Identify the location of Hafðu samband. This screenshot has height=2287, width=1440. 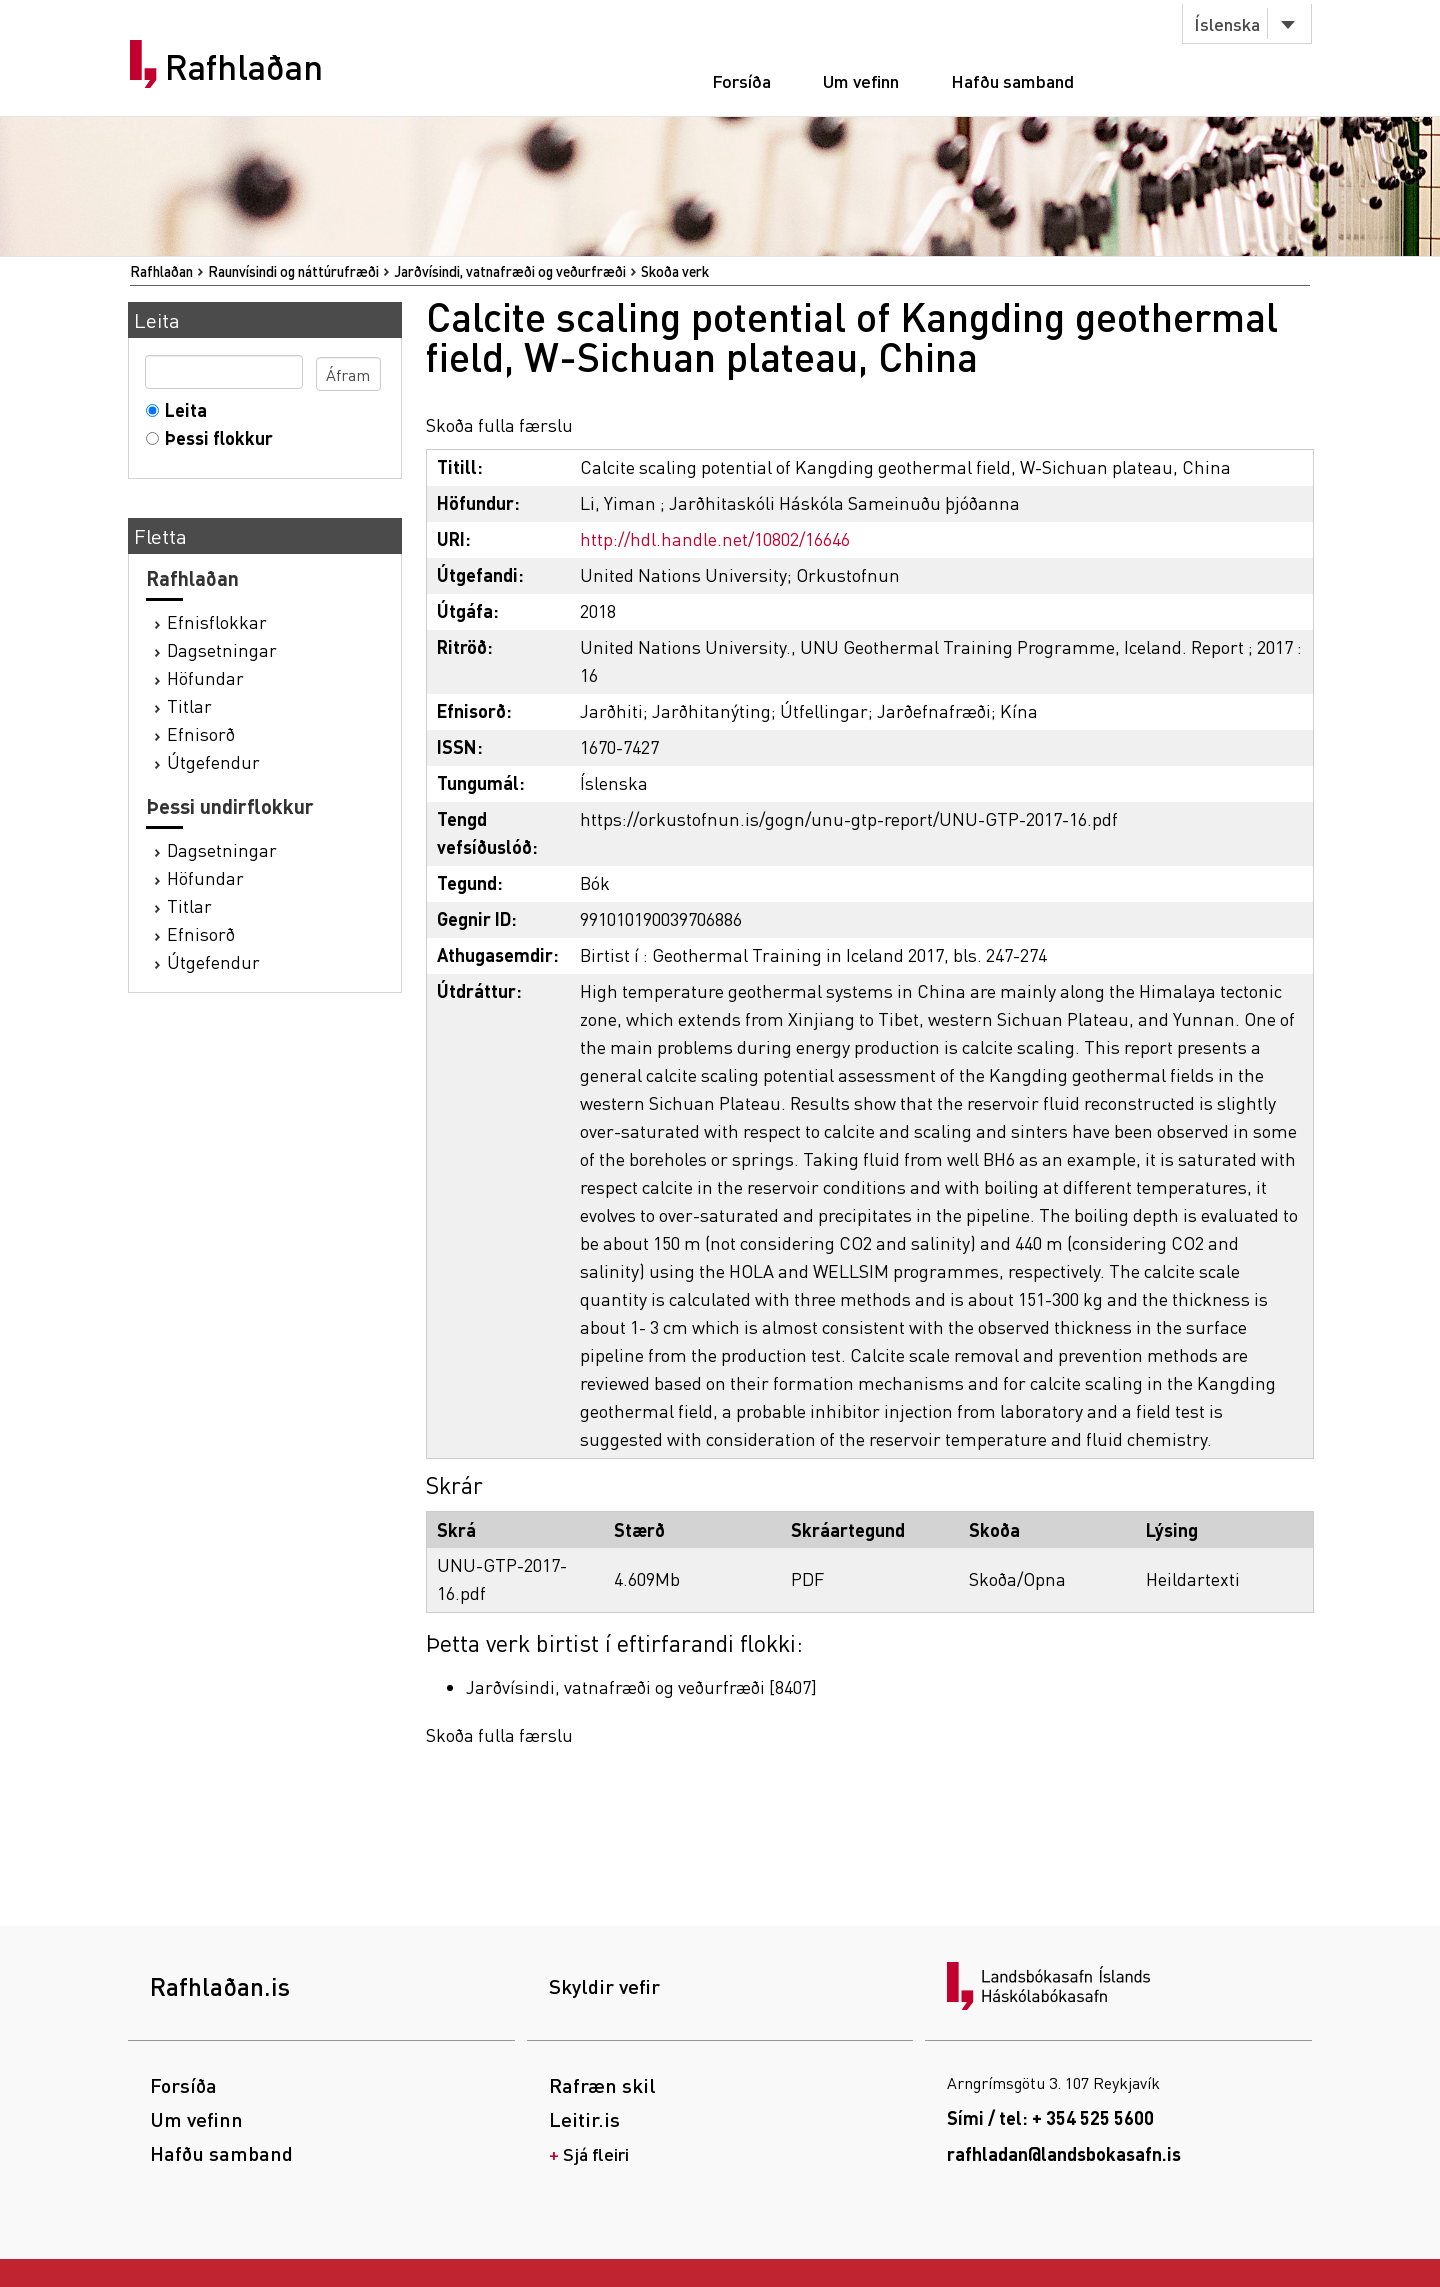
(1012, 80).